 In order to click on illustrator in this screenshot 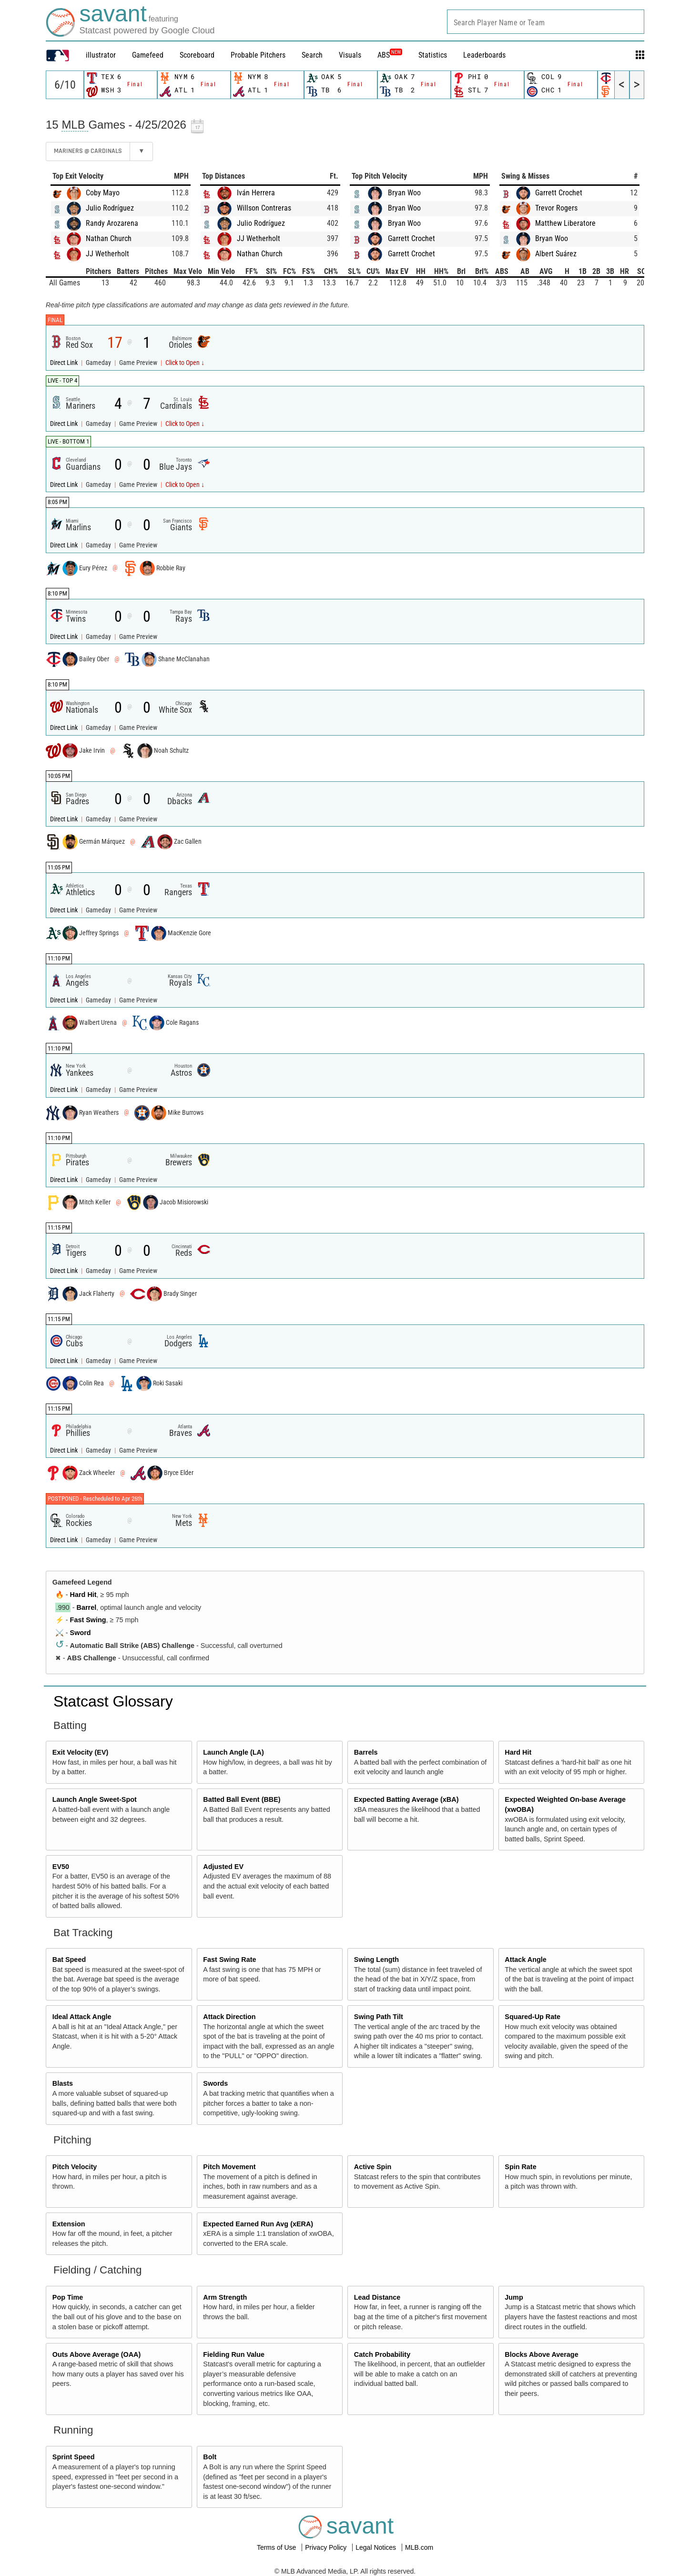, I will do `click(101, 55)`.